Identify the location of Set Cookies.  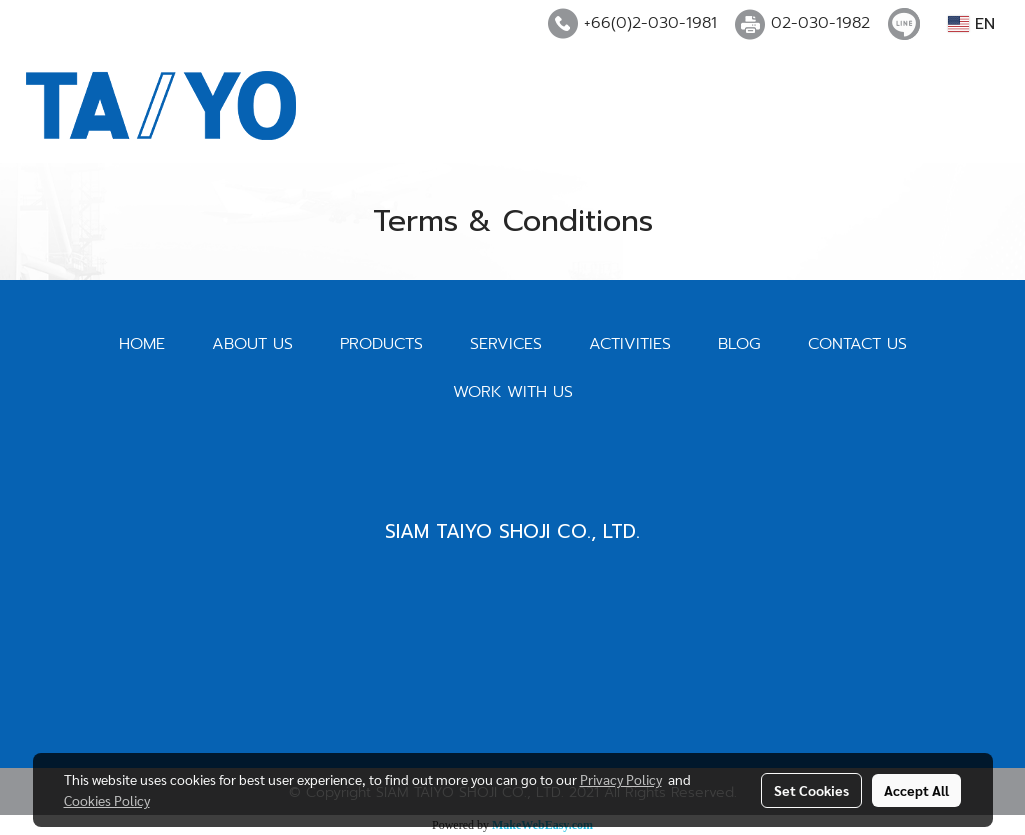
(811, 790).